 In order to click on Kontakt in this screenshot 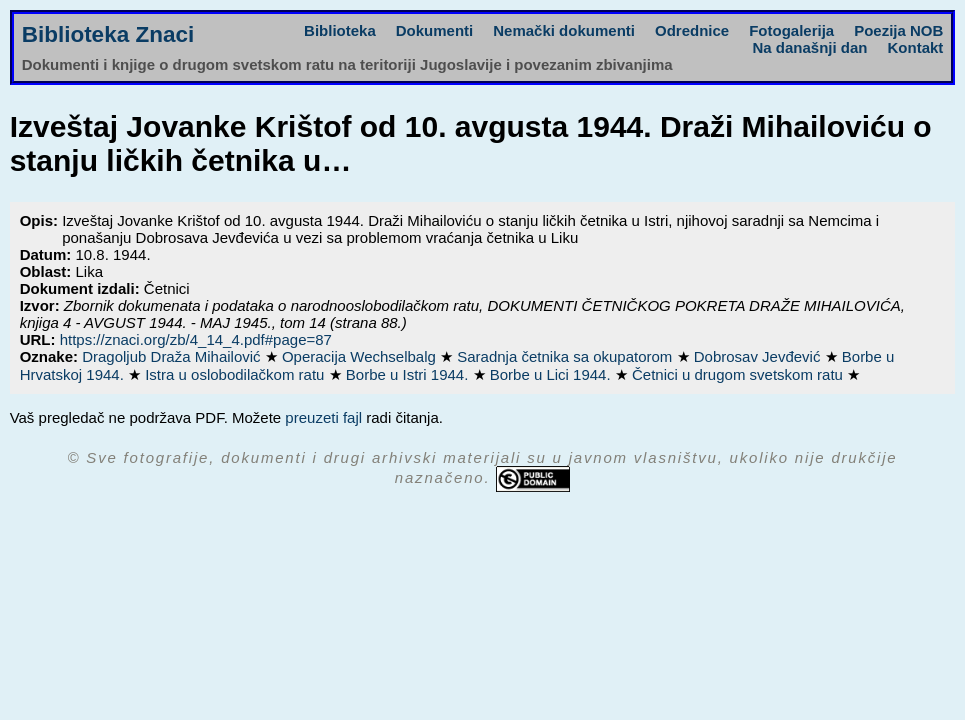, I will do `click(916, 47)`.